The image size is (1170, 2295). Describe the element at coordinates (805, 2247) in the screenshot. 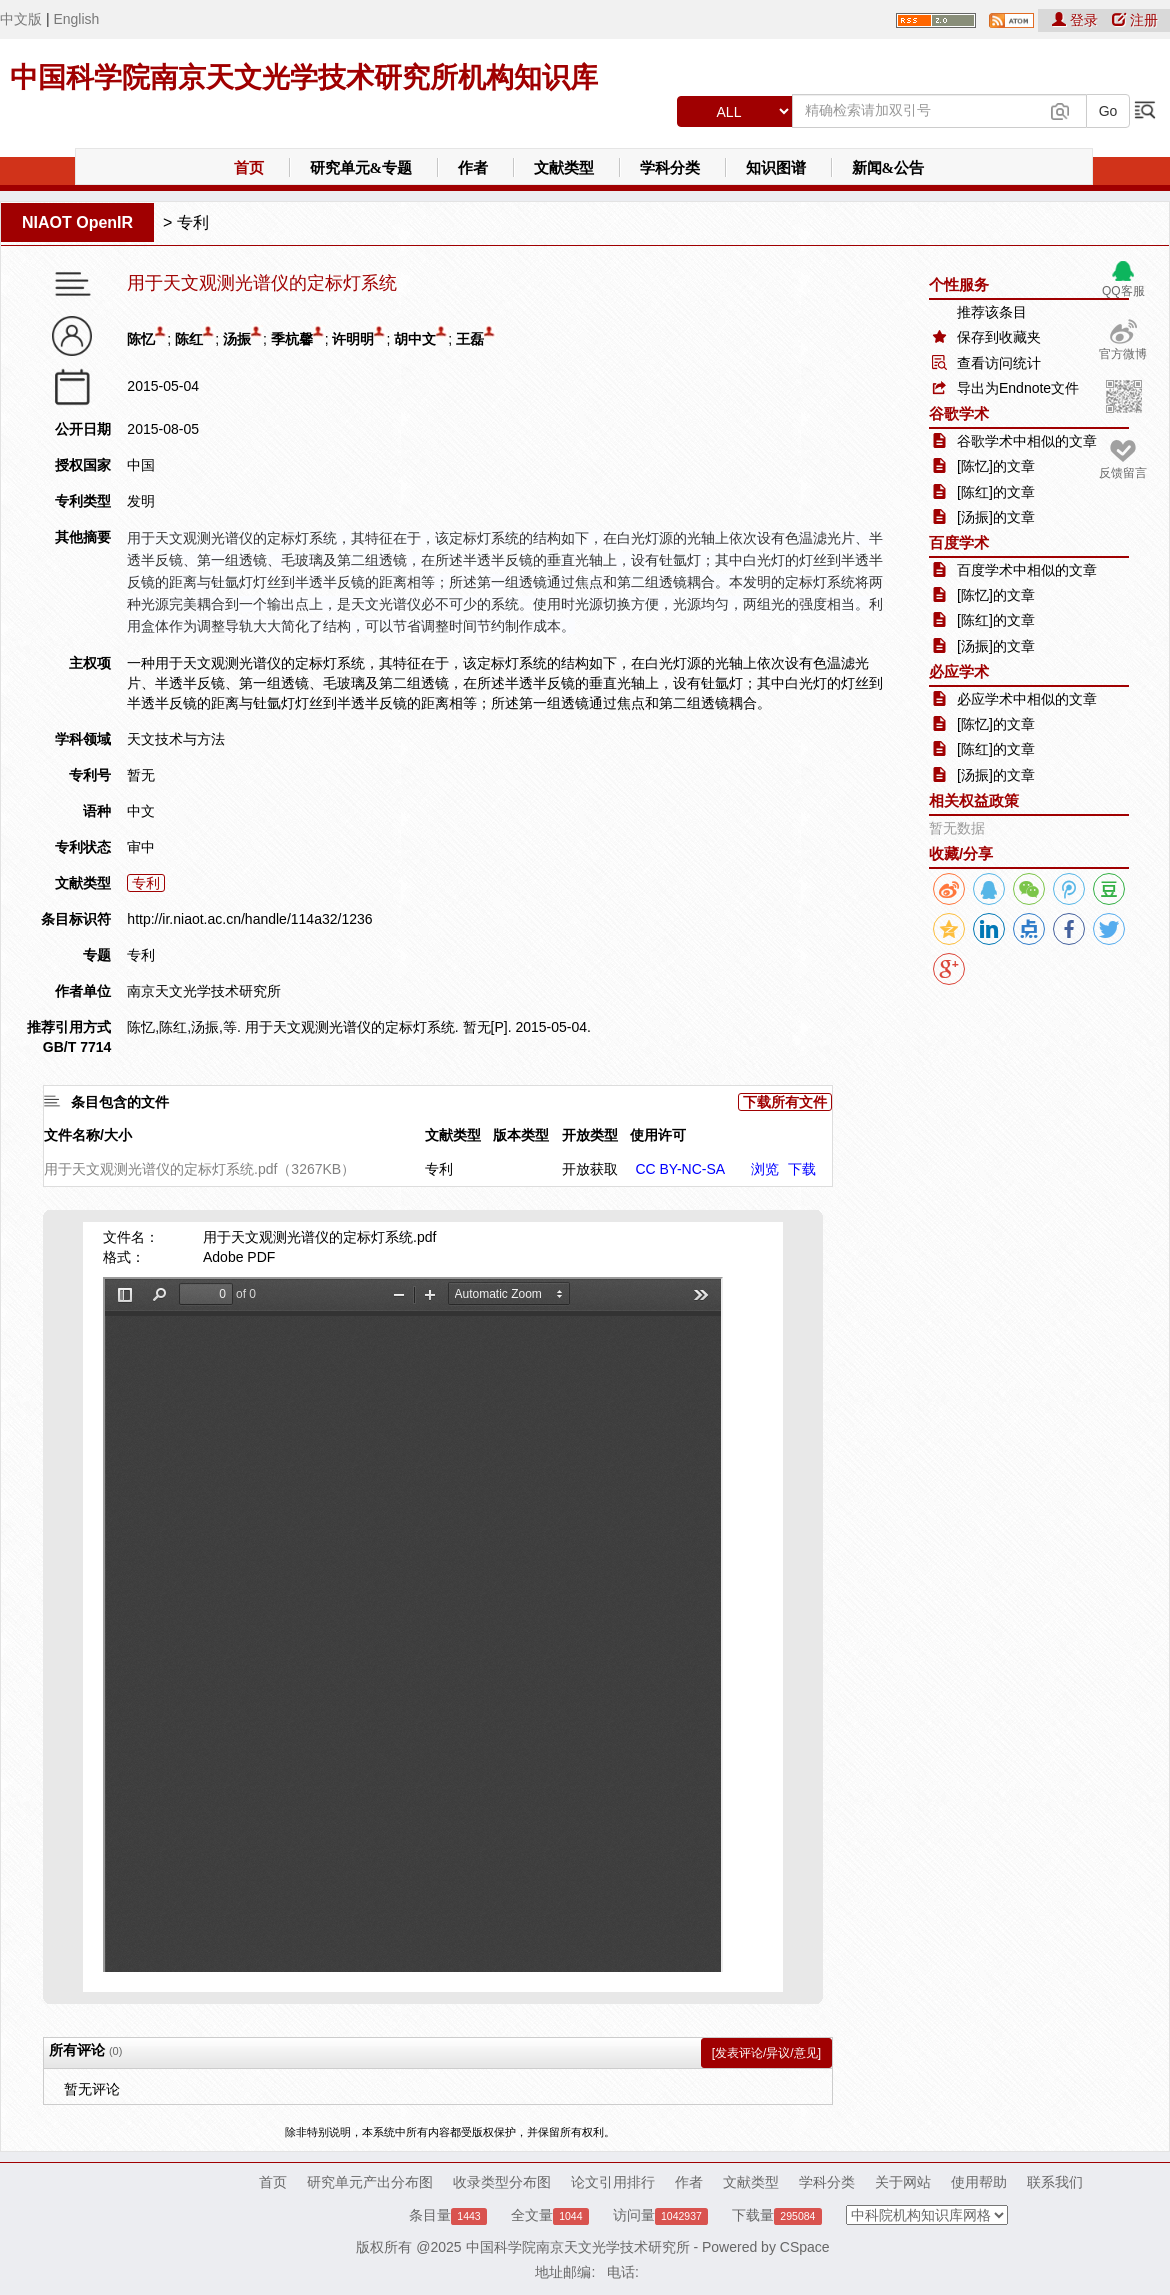

I see `CSpace` at that location.